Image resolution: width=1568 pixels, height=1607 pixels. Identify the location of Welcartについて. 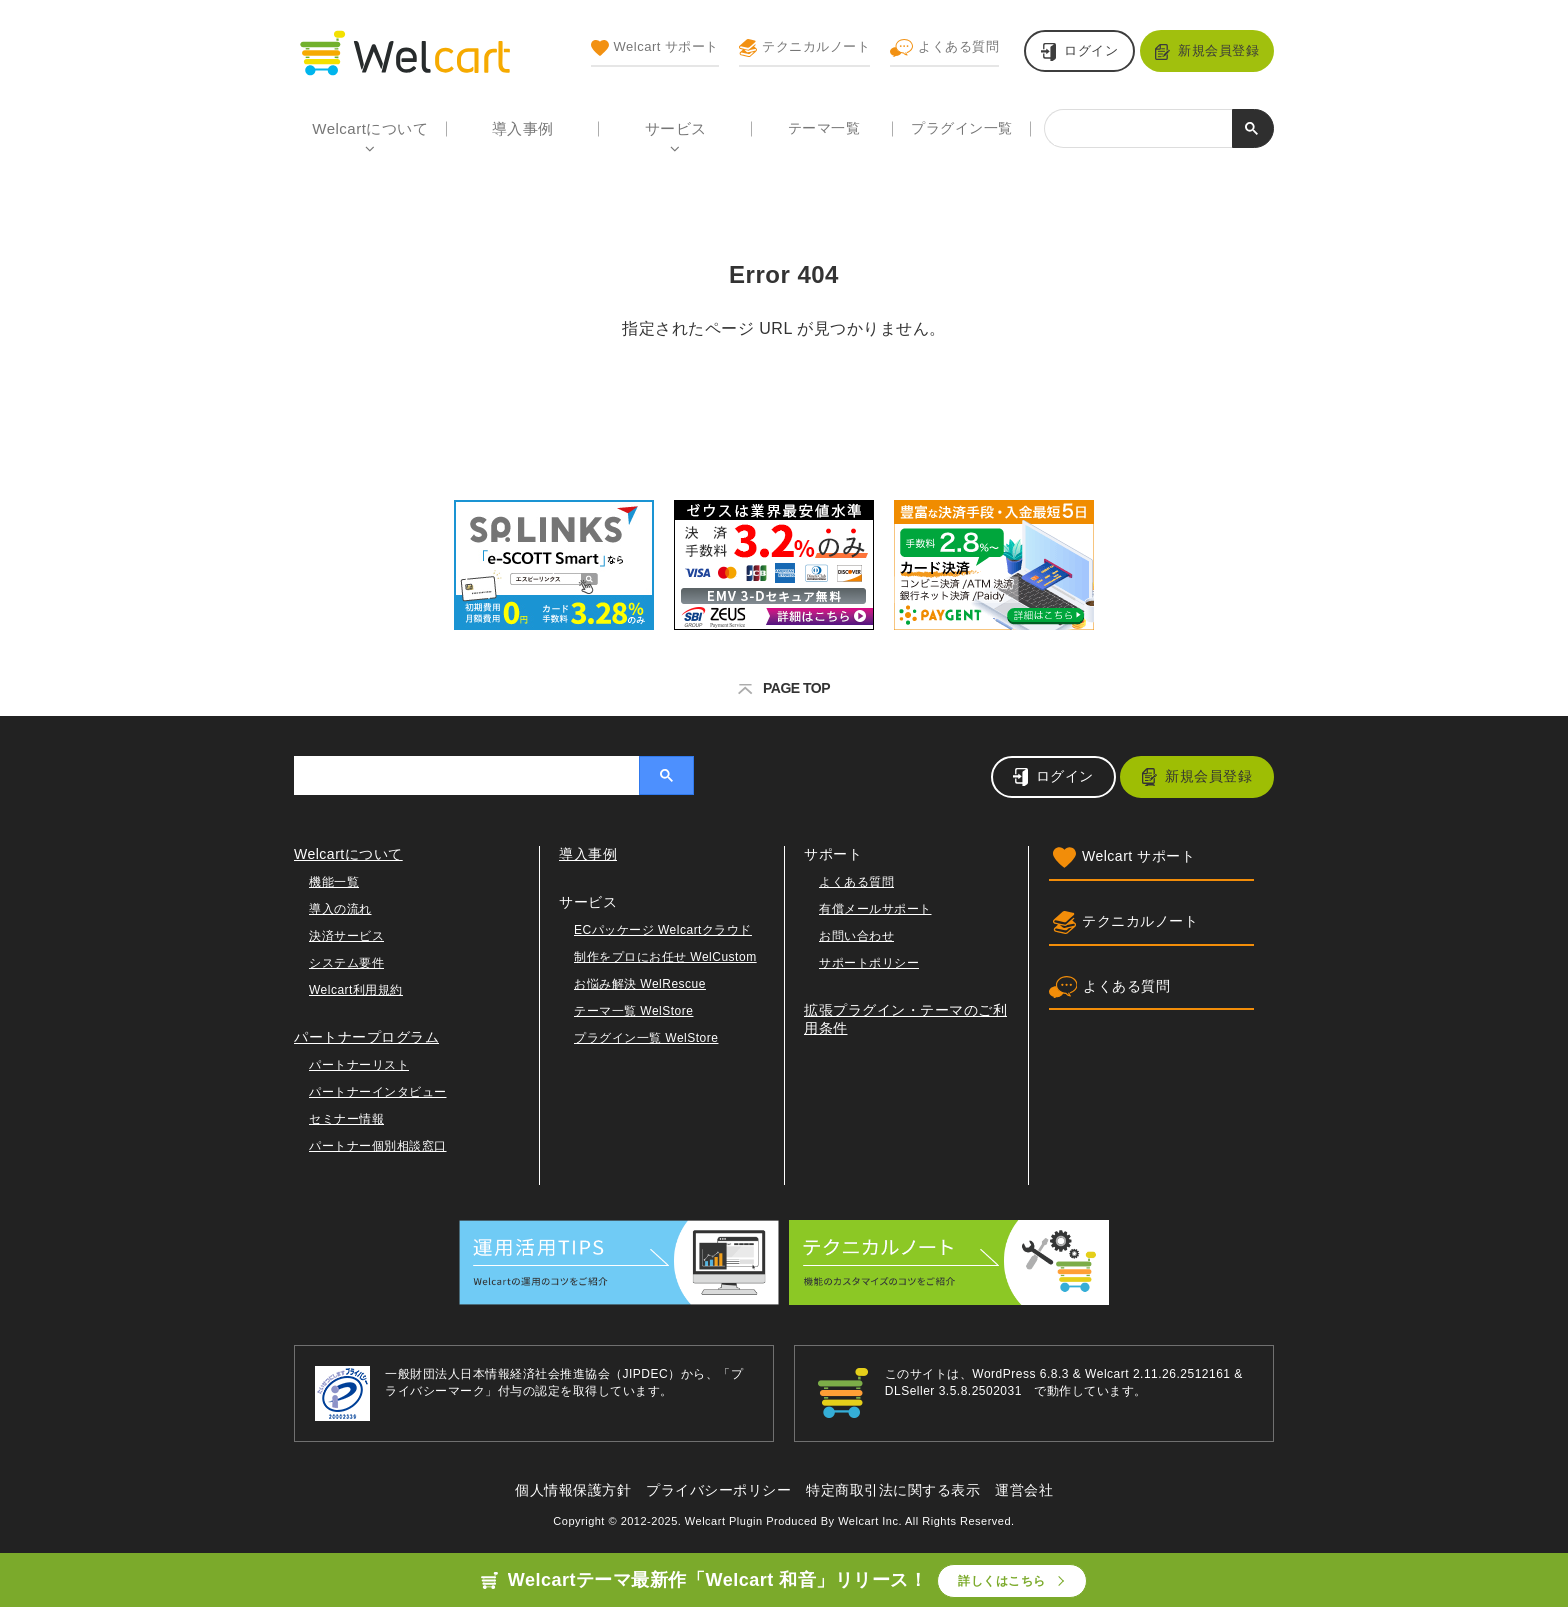
(370, 128).